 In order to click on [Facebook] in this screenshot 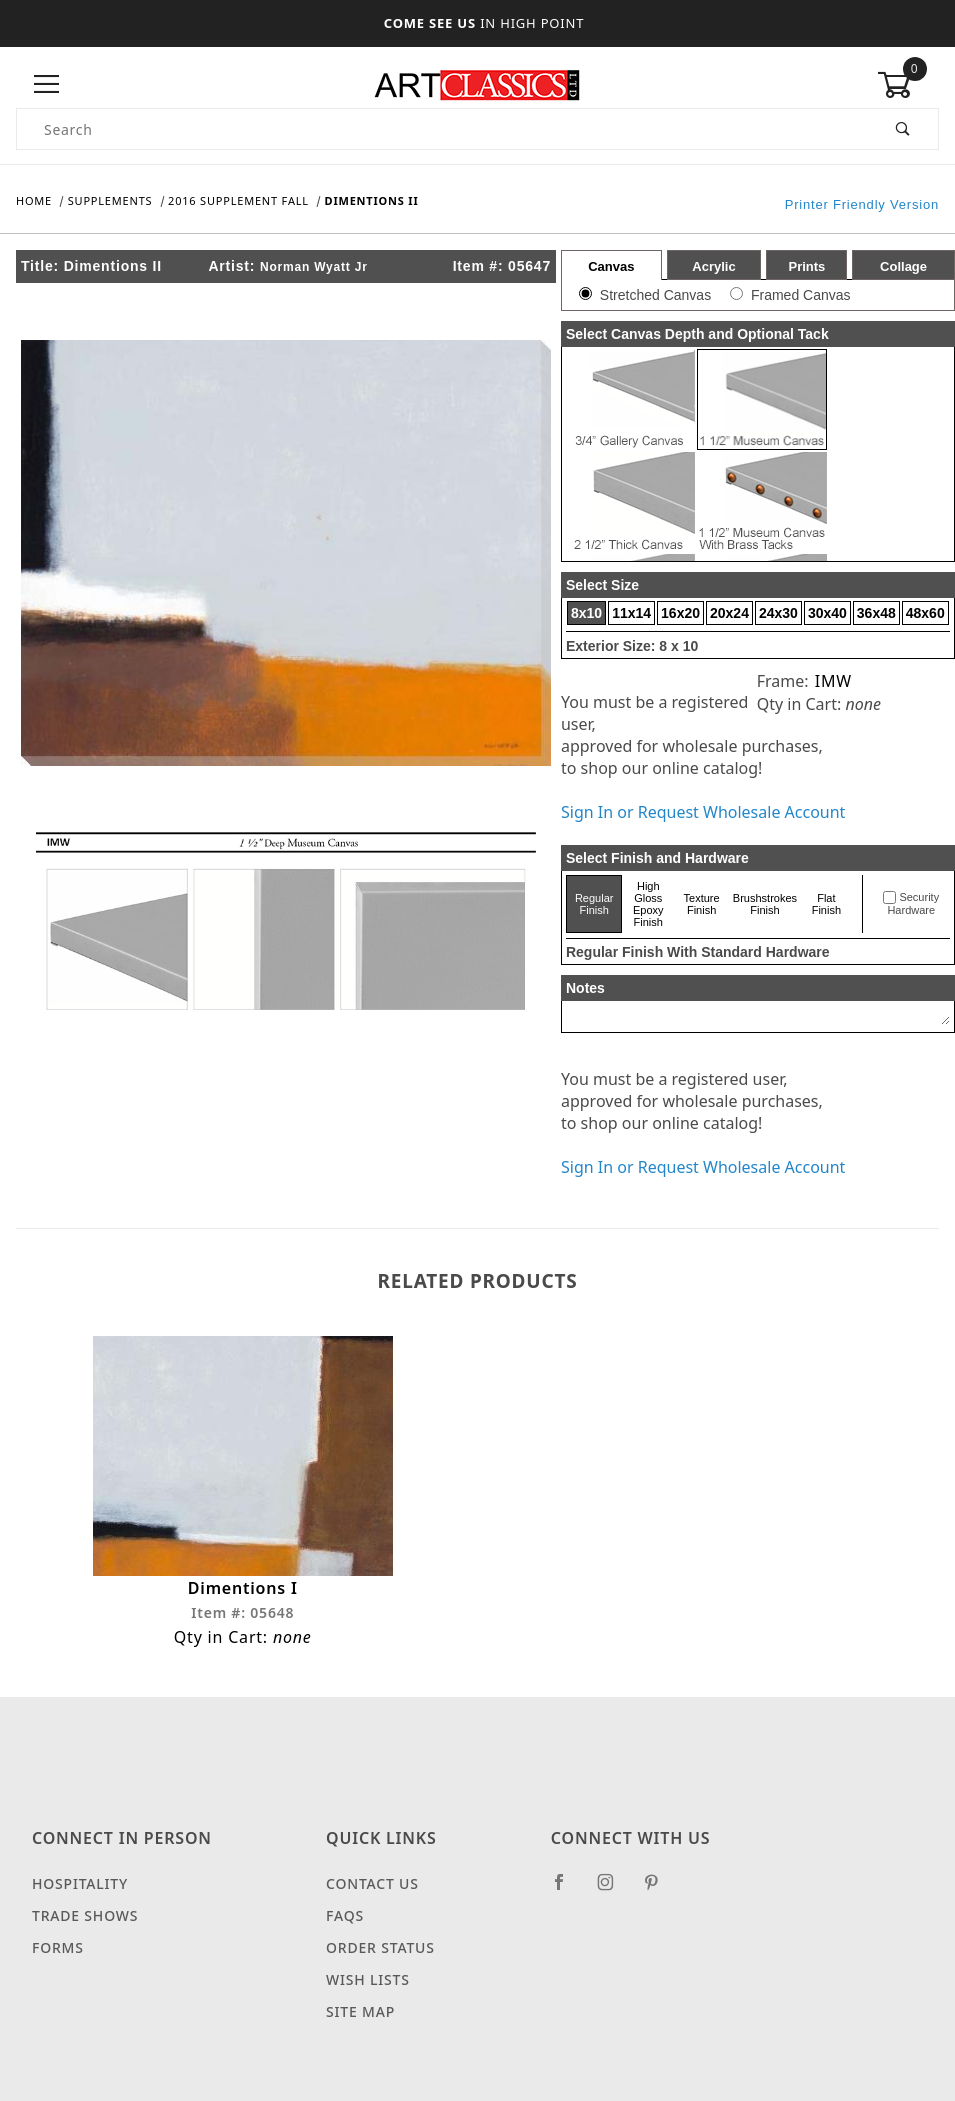, I will do `click(567, 1897)`.